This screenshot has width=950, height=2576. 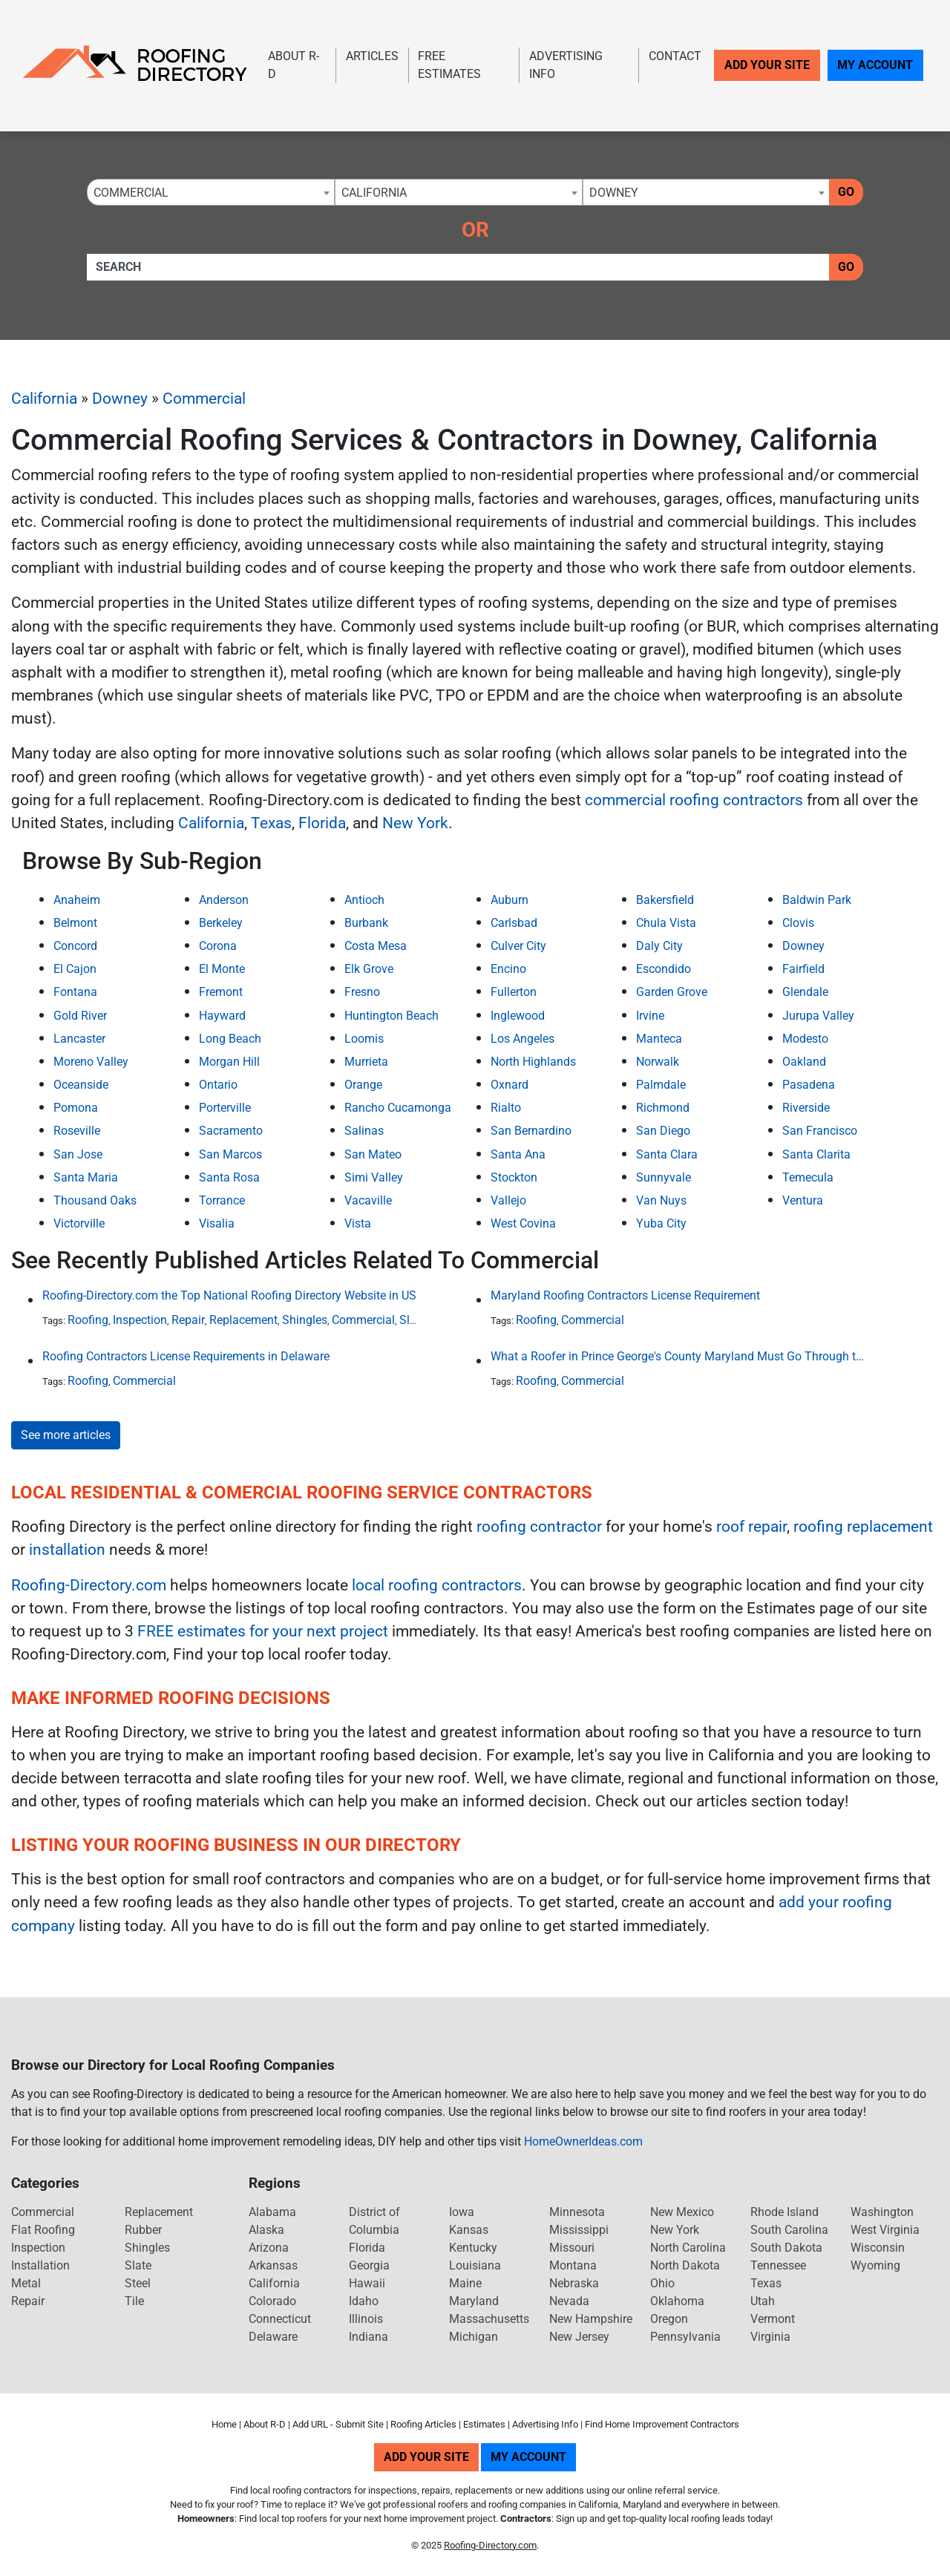 I want to click on Huntington Beach, so click(x=391, y=1016).